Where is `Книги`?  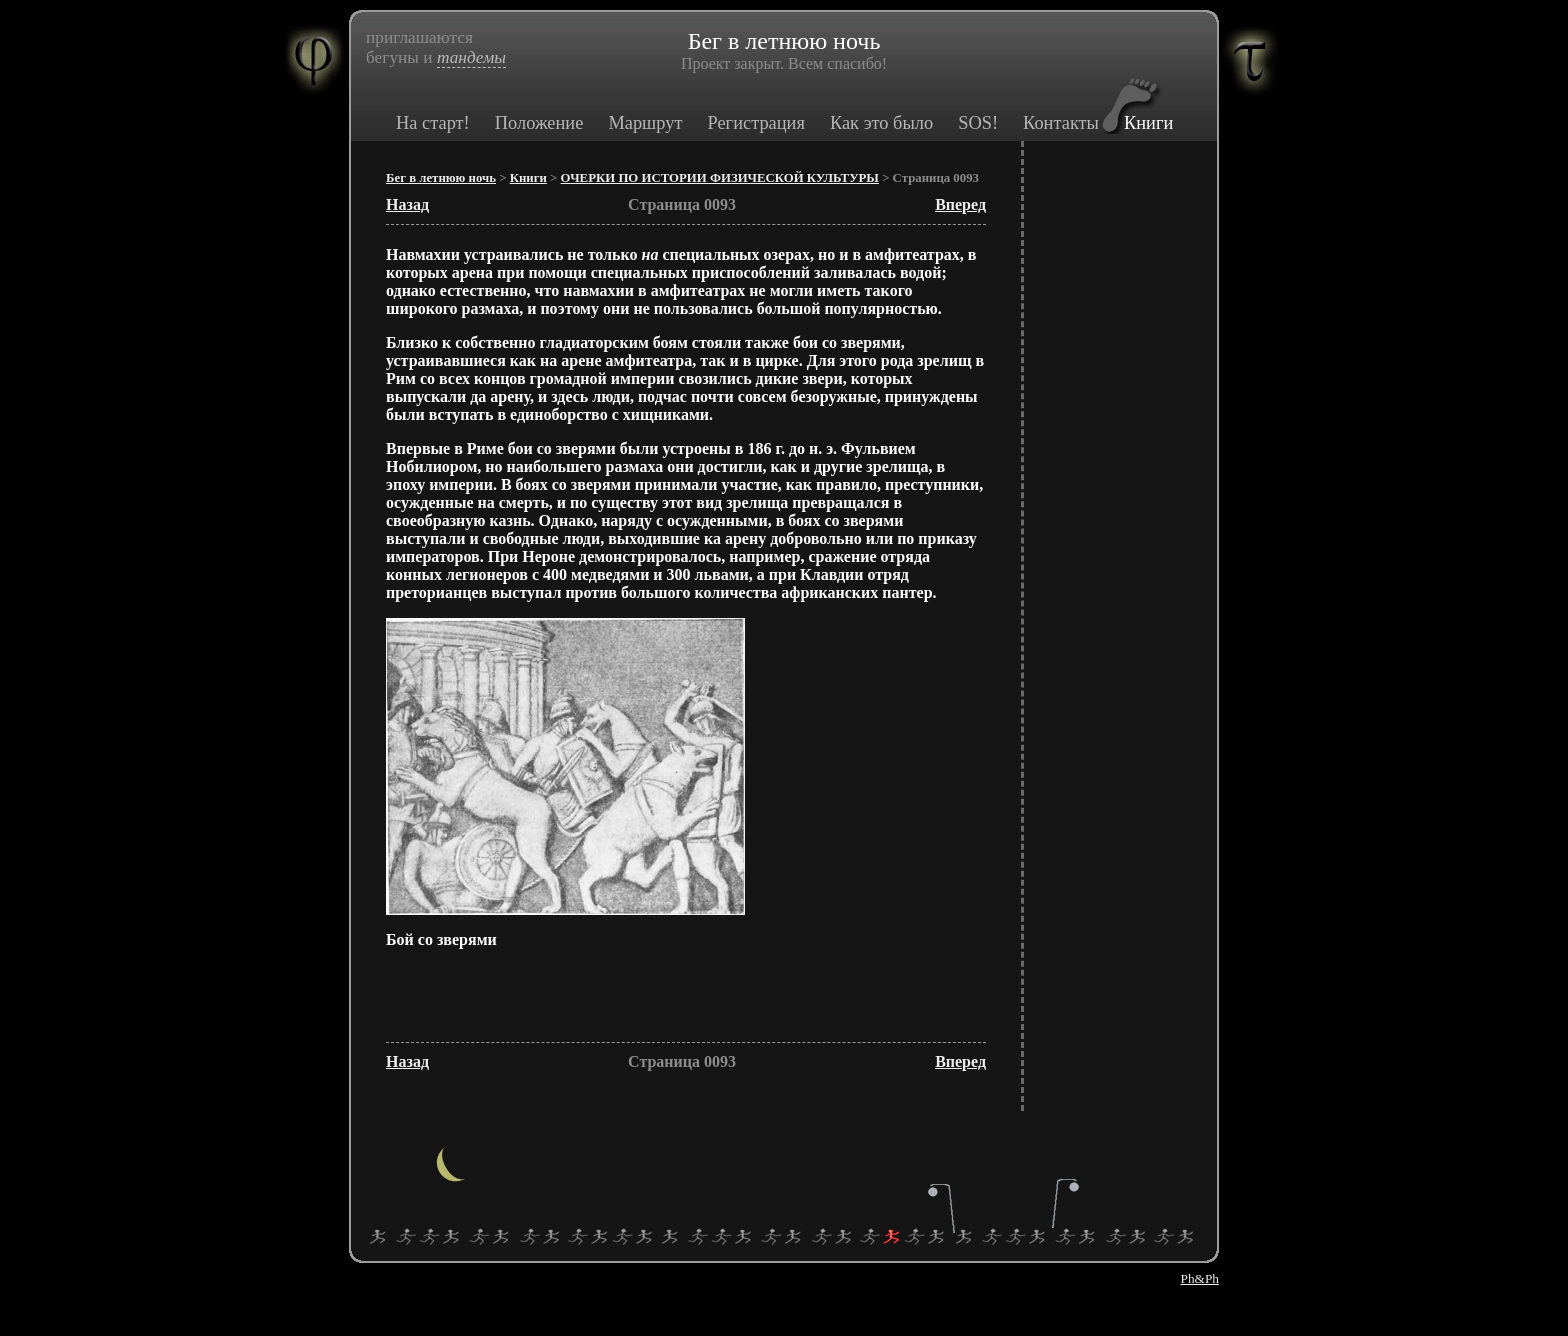 Книги is located at coordinates (1148, 123).